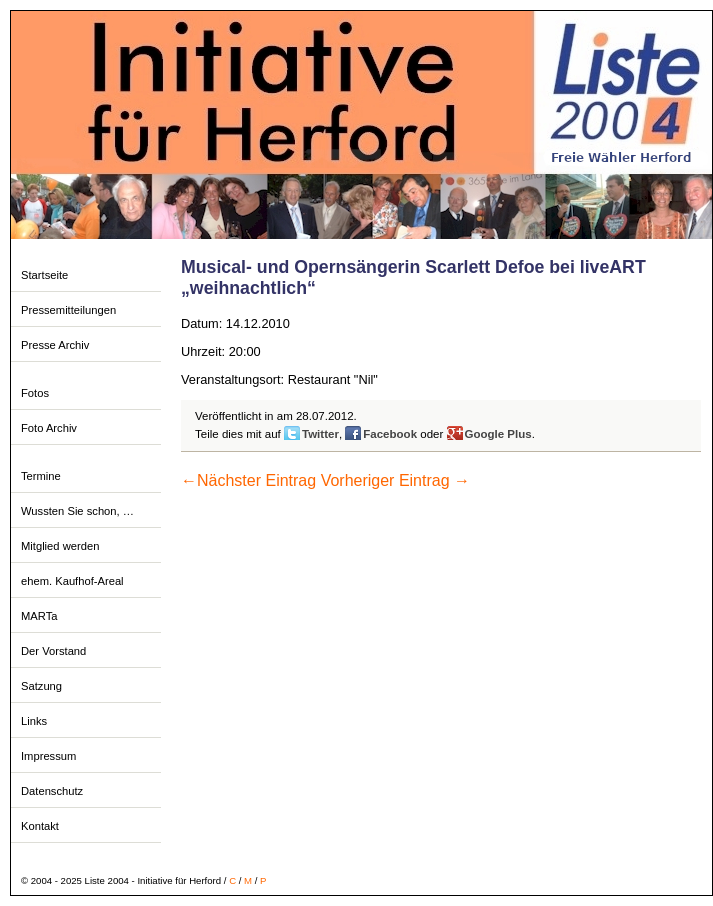 This screenshot has height=906, width=713. Describe the element at coordinates (41, 686) in the screenshot. I see `Satzung` at that location.